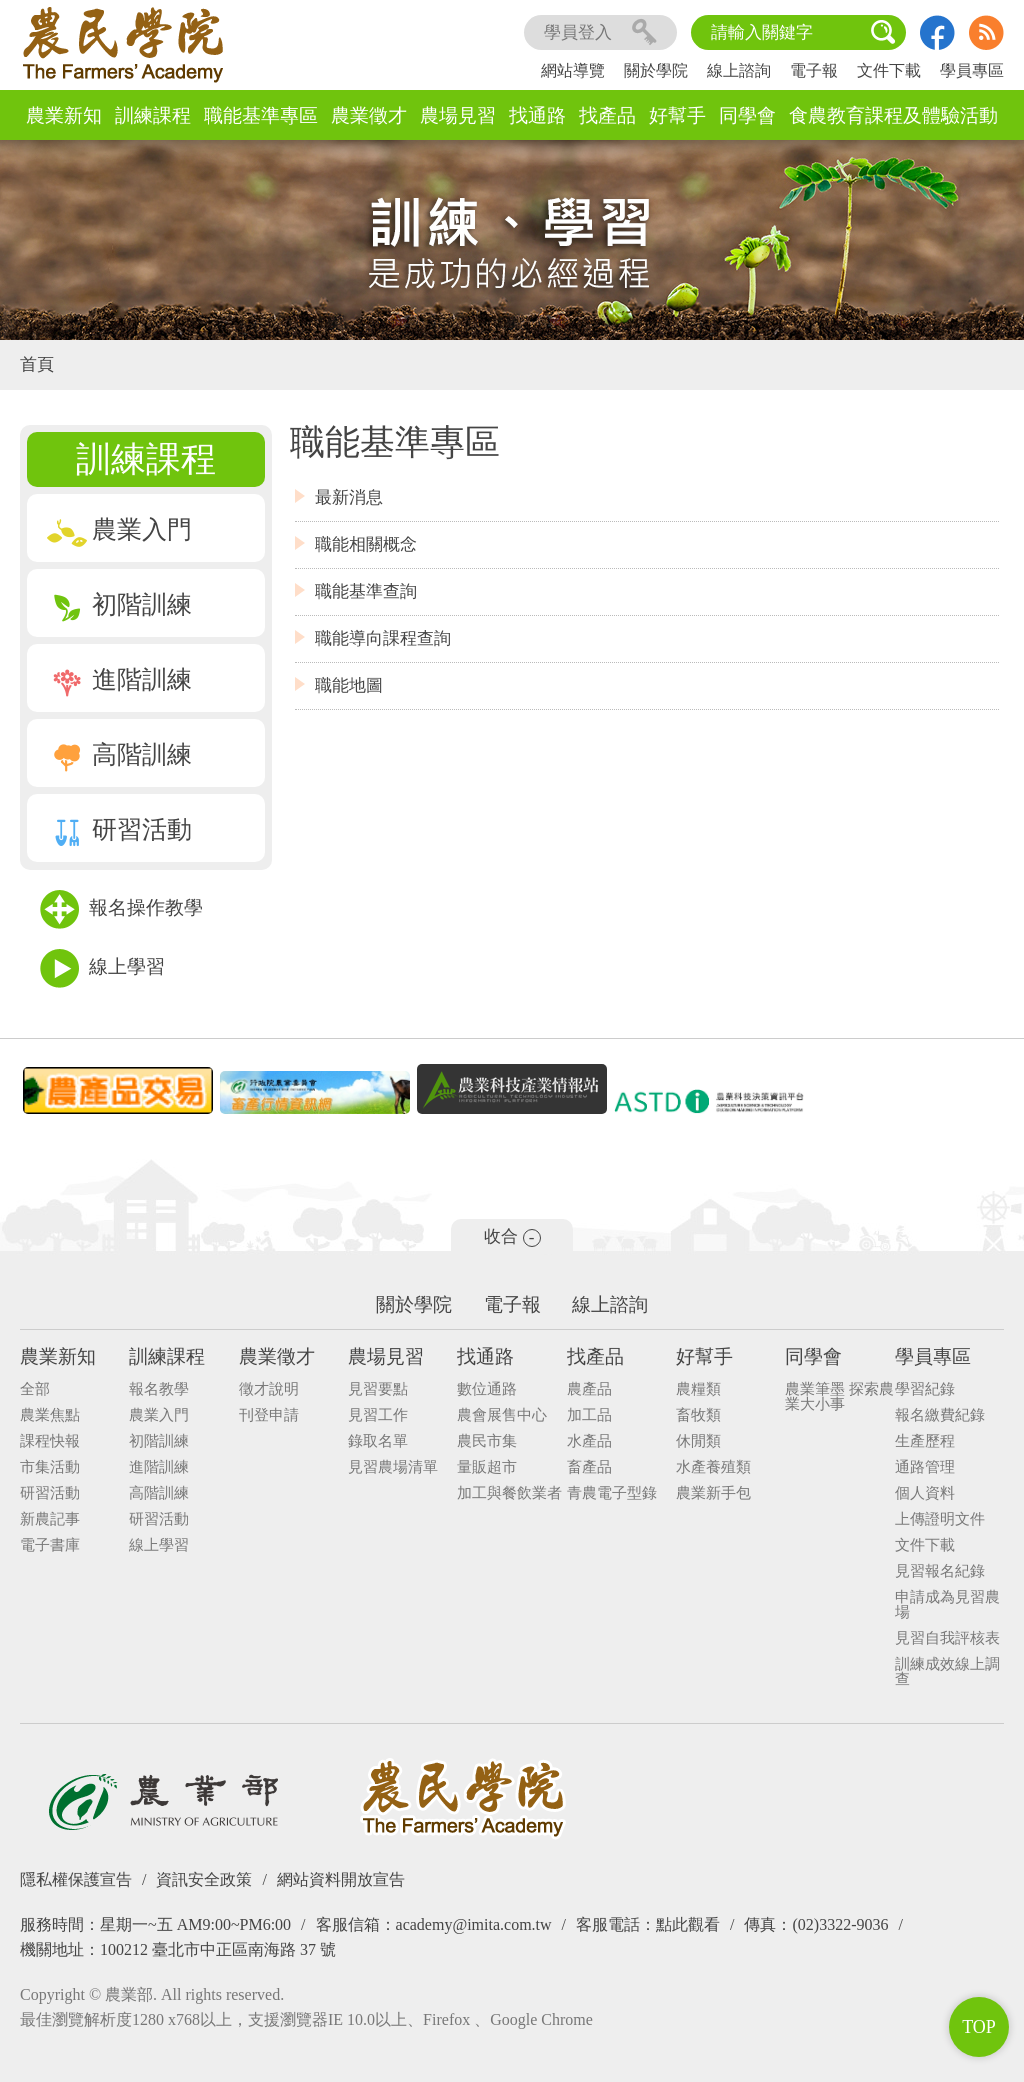  I want to click on 訓練課程, so click(153, 115).